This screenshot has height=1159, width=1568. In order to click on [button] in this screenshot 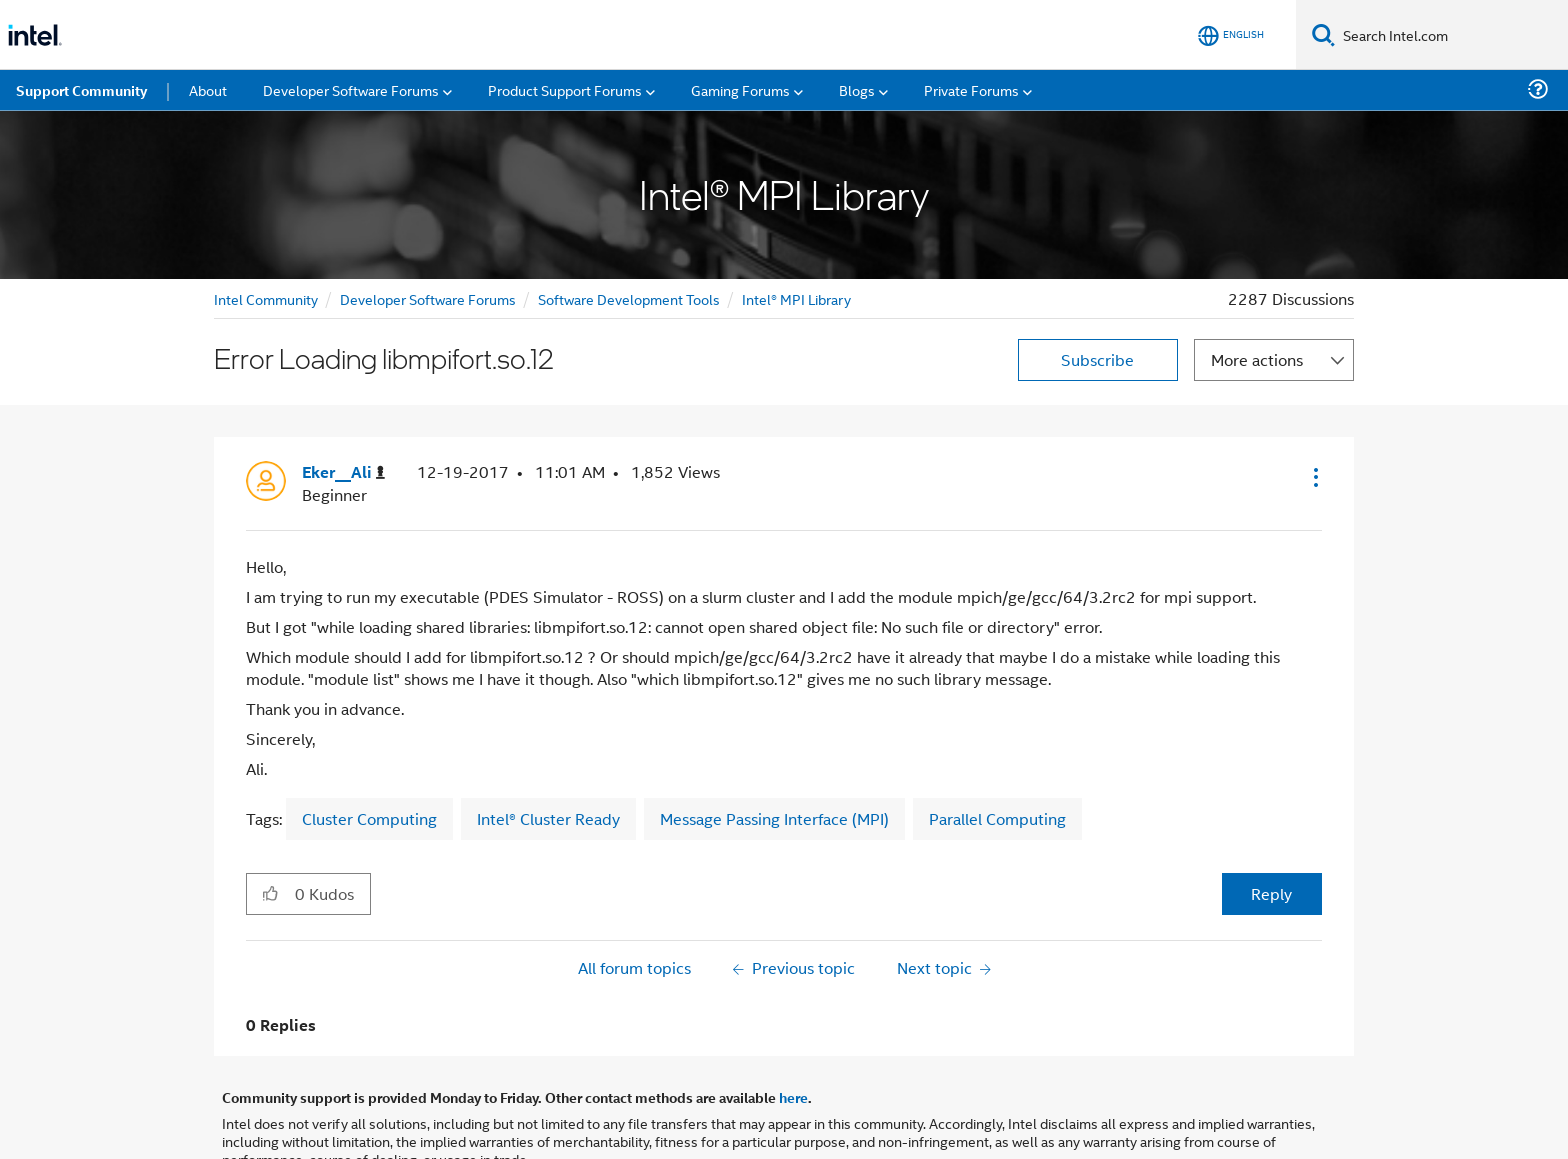, I will do `click(1314, 407)`.